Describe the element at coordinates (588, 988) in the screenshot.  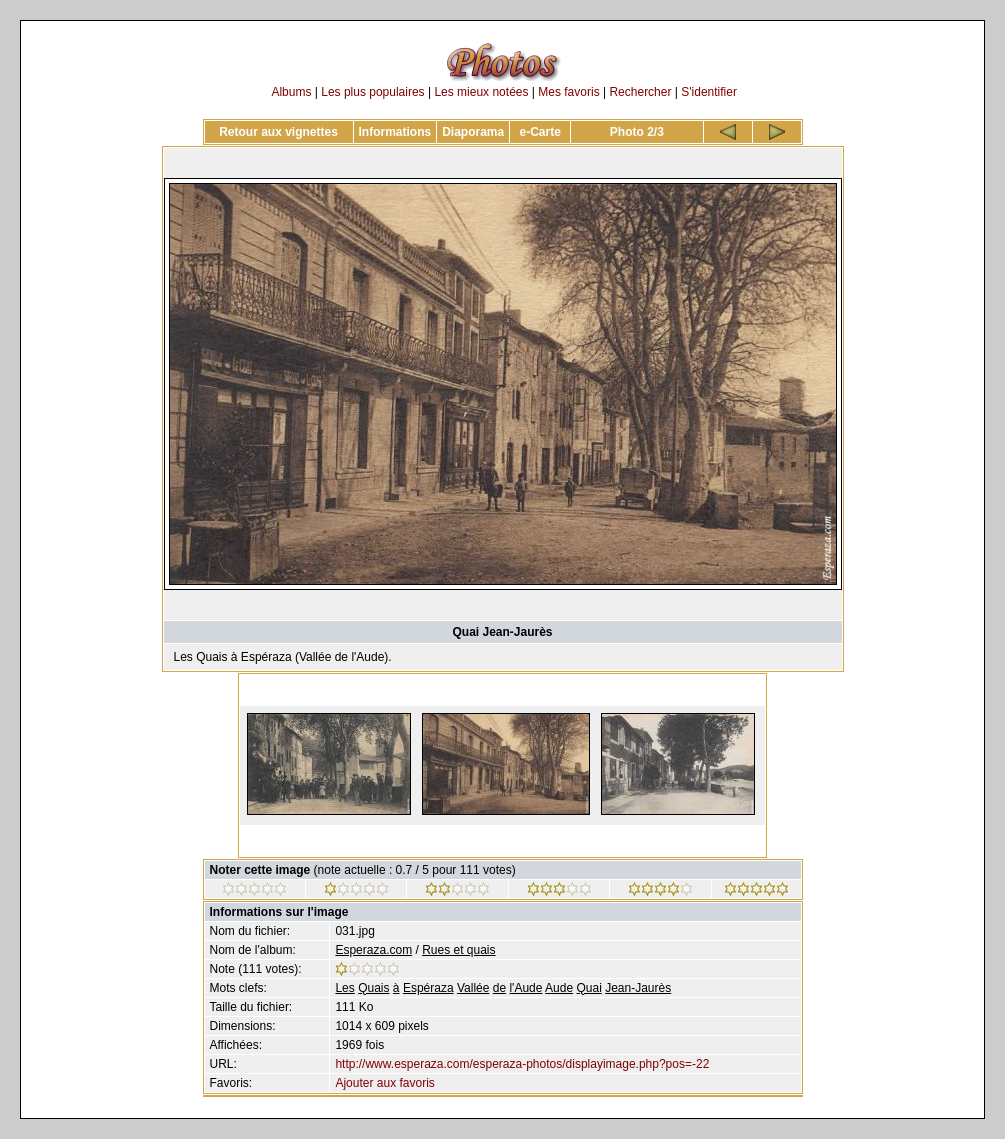
I see `Quai` at that location.